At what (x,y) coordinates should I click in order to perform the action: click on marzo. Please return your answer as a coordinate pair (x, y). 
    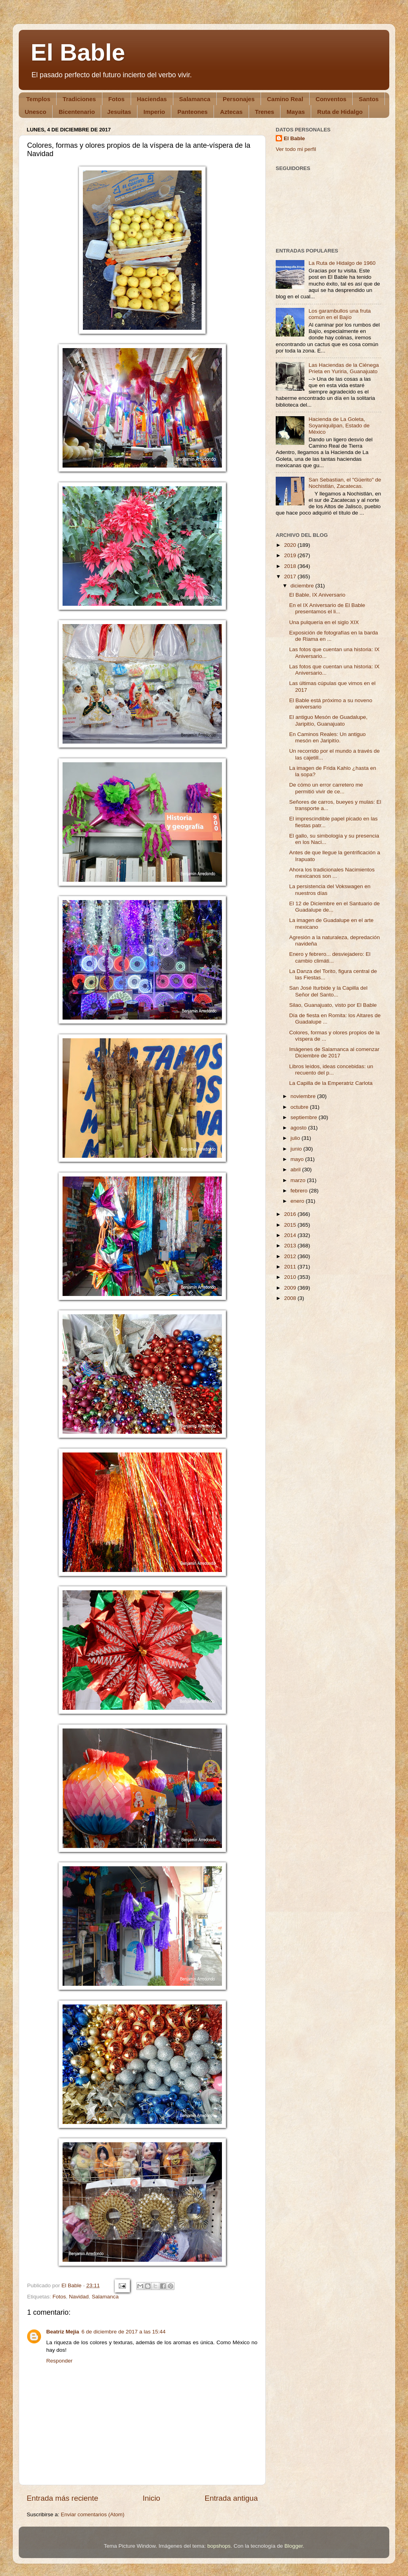
    Looking at the image, I should click on (298, 1180).